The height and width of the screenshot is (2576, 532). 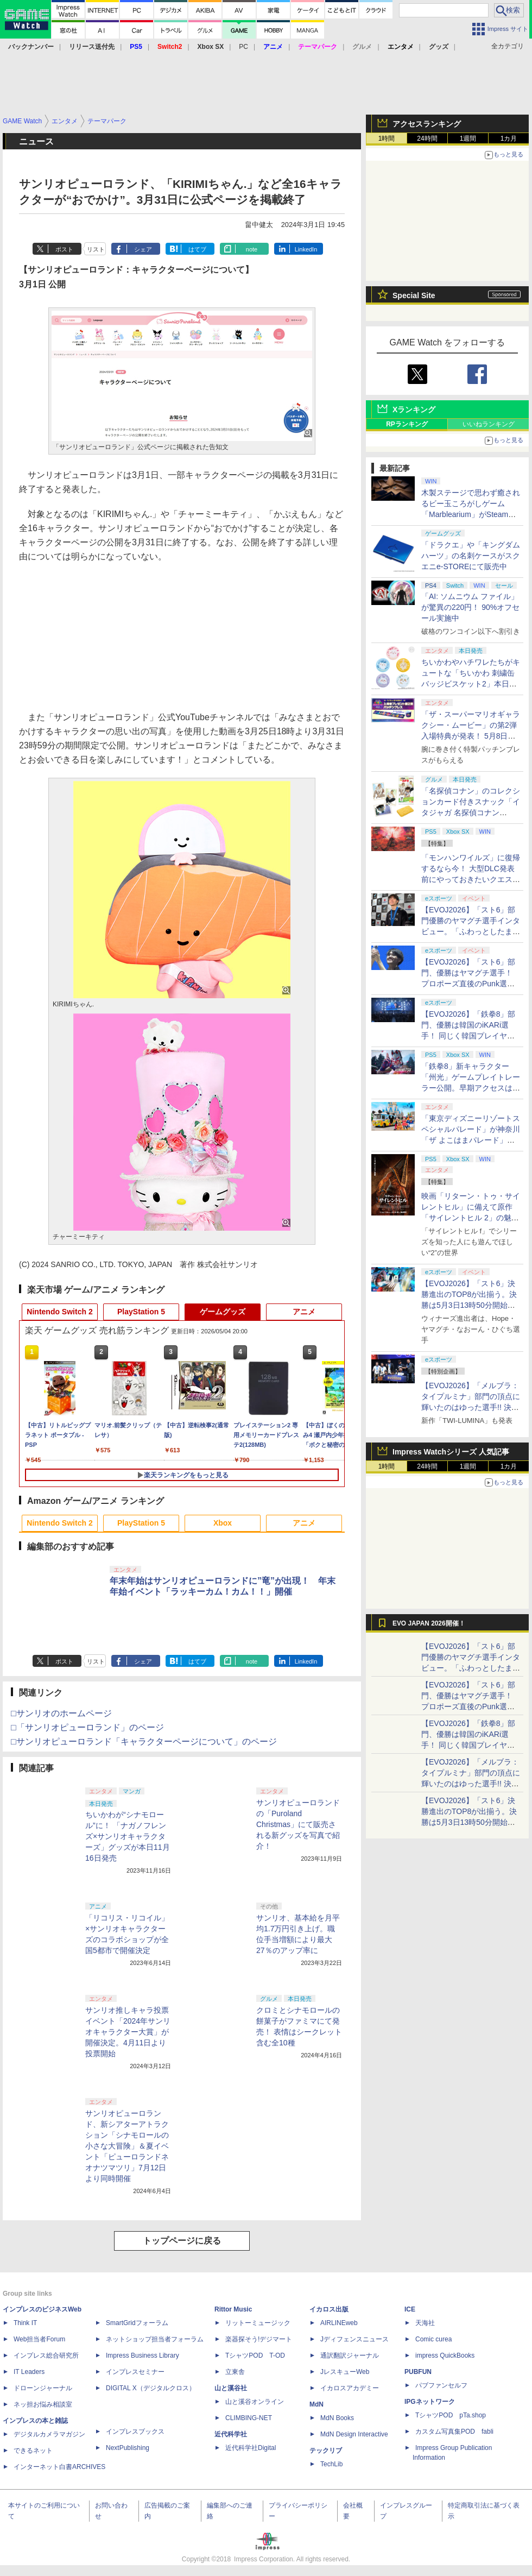 What do you see at coordinates (33, 2450) in the screenshot?
I see `できるネット` at bounding box center [33, 2450].